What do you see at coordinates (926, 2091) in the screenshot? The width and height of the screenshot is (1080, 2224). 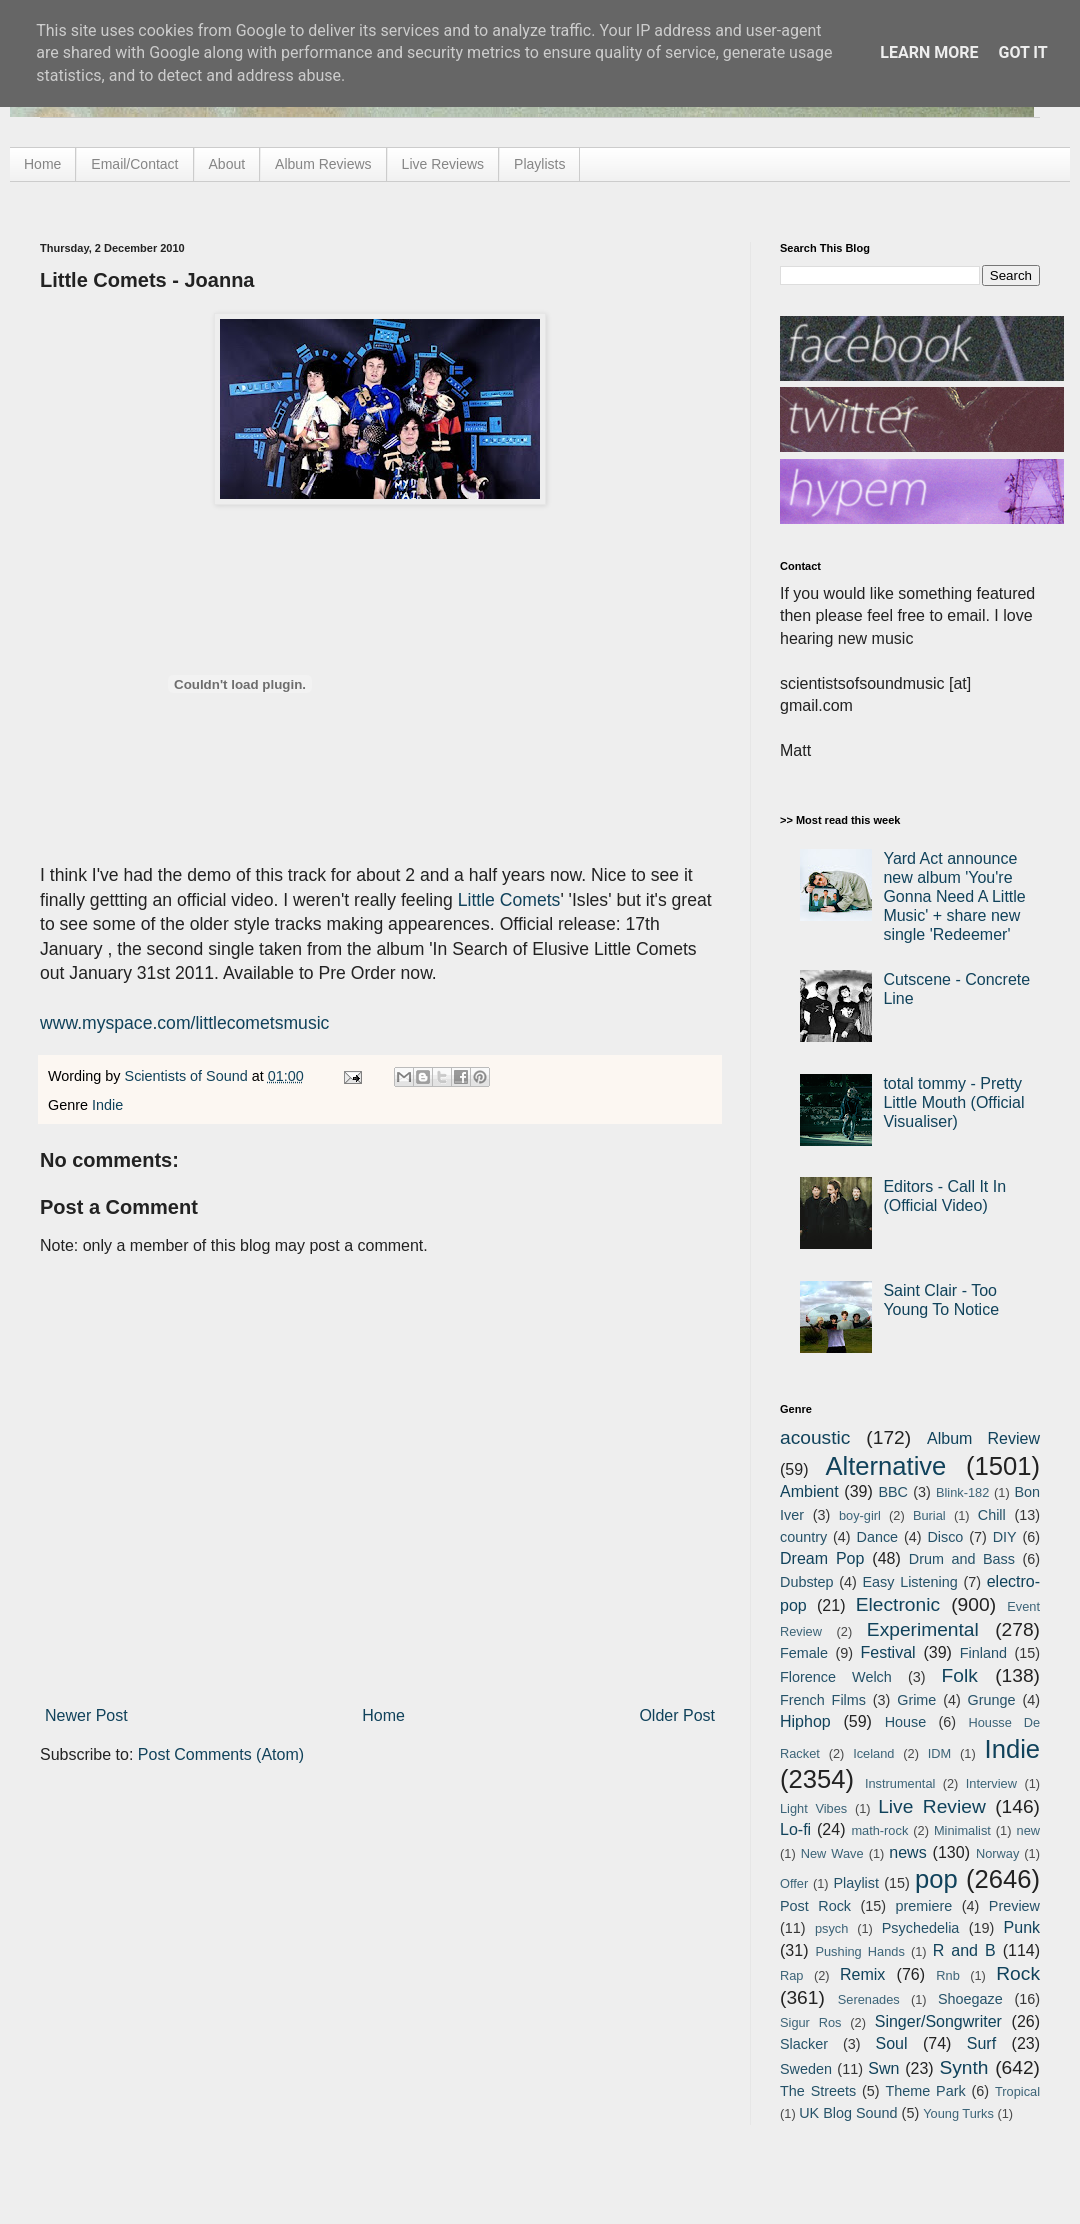 I see `Theme Park` at bounding box center [926, 2091].